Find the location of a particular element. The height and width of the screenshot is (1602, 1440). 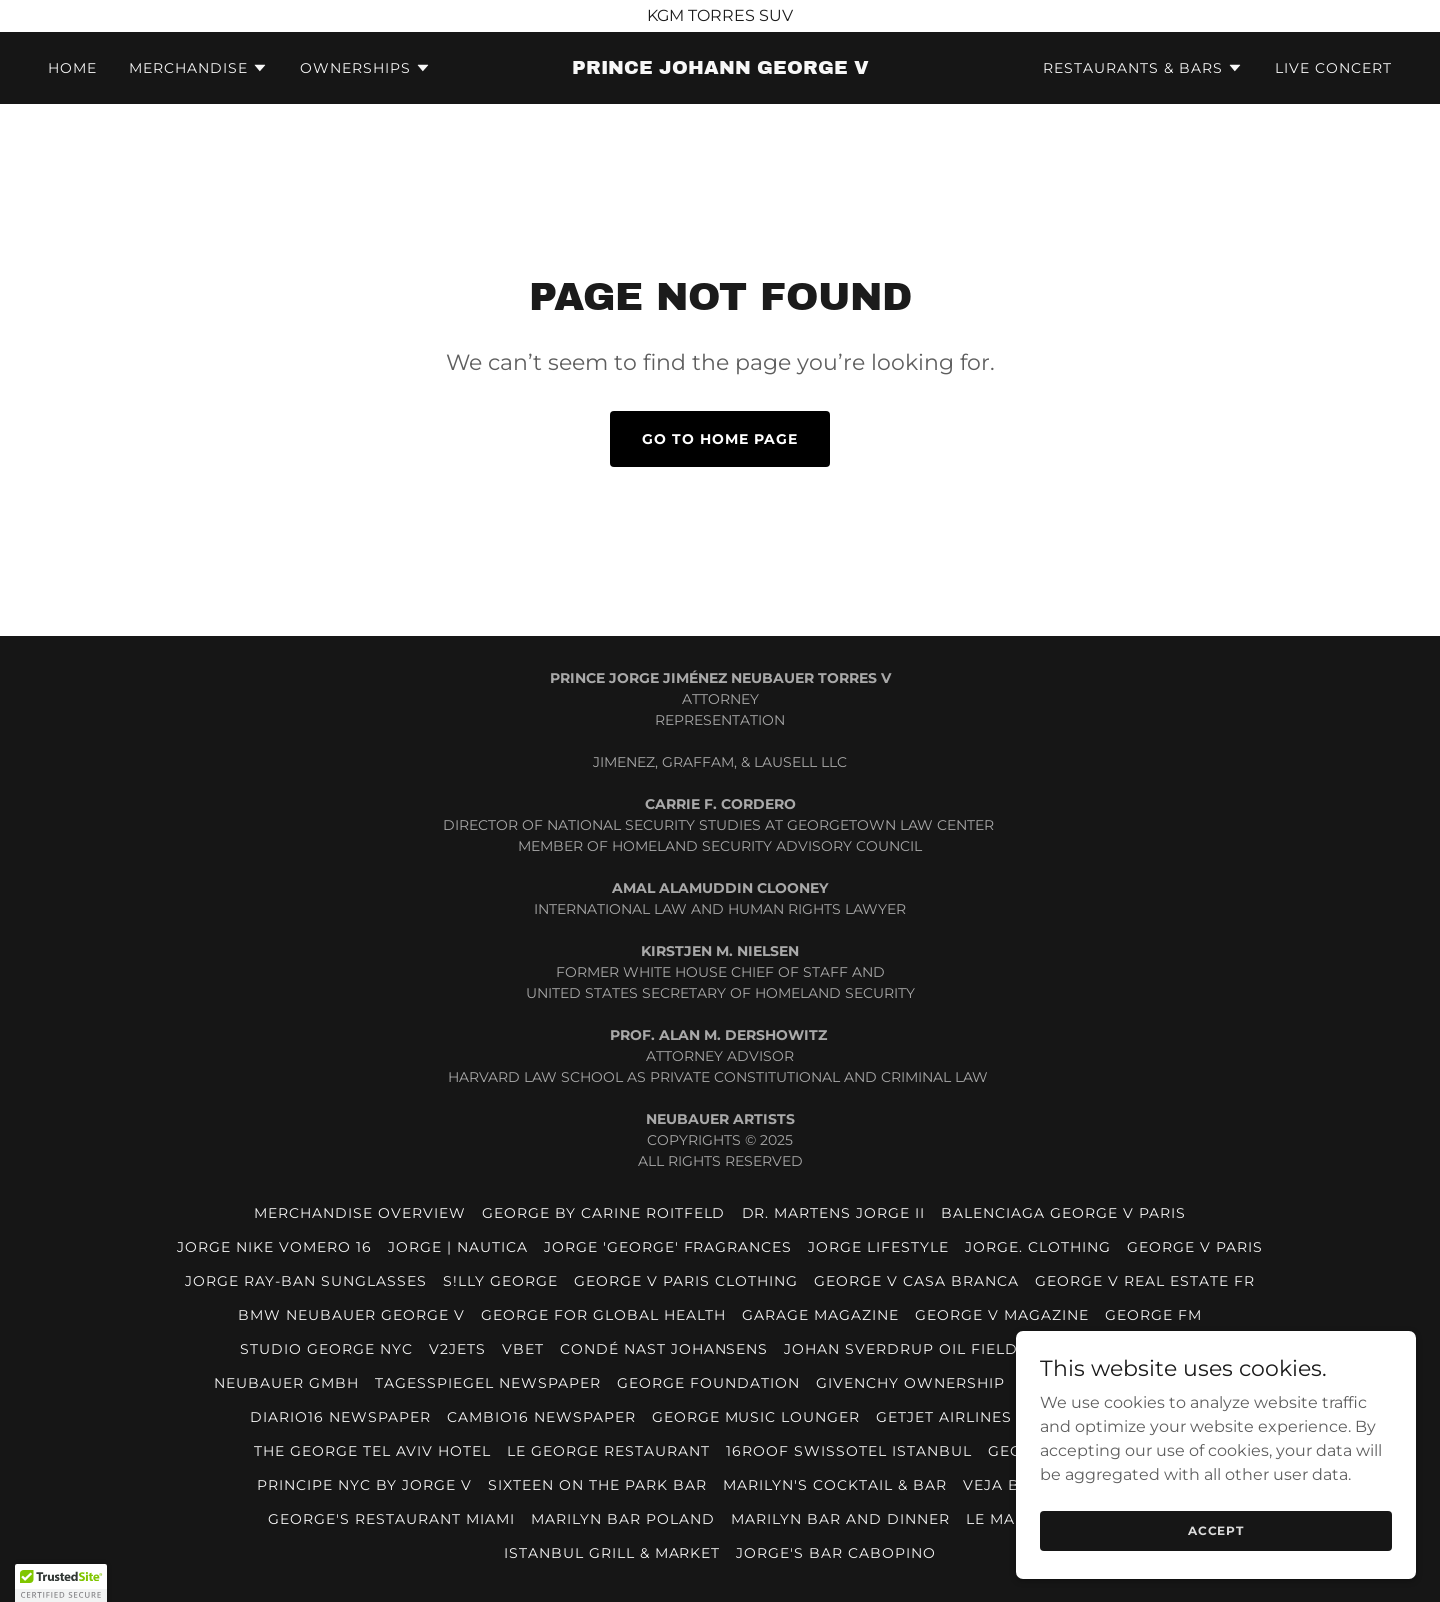

JORGE | NAUTICA [link] is located at coordinates (458, 1247).